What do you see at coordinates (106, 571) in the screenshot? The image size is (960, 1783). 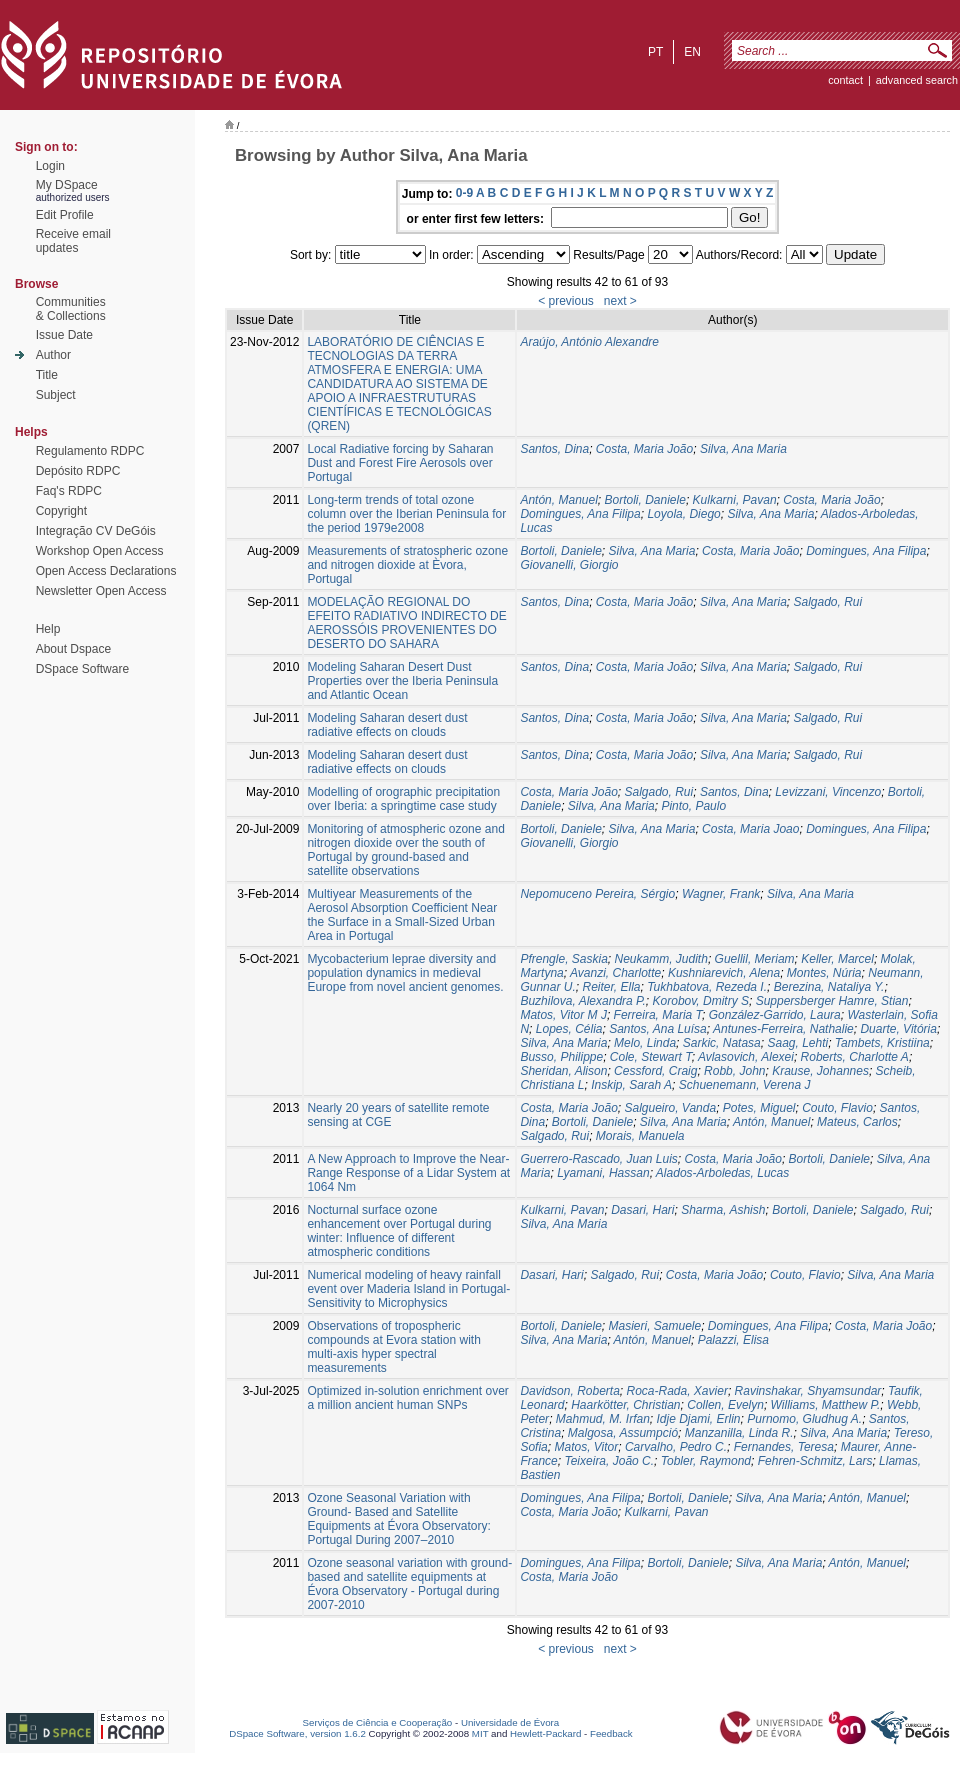 I see `Open Access Declarations` at bounding box center [106, 571].